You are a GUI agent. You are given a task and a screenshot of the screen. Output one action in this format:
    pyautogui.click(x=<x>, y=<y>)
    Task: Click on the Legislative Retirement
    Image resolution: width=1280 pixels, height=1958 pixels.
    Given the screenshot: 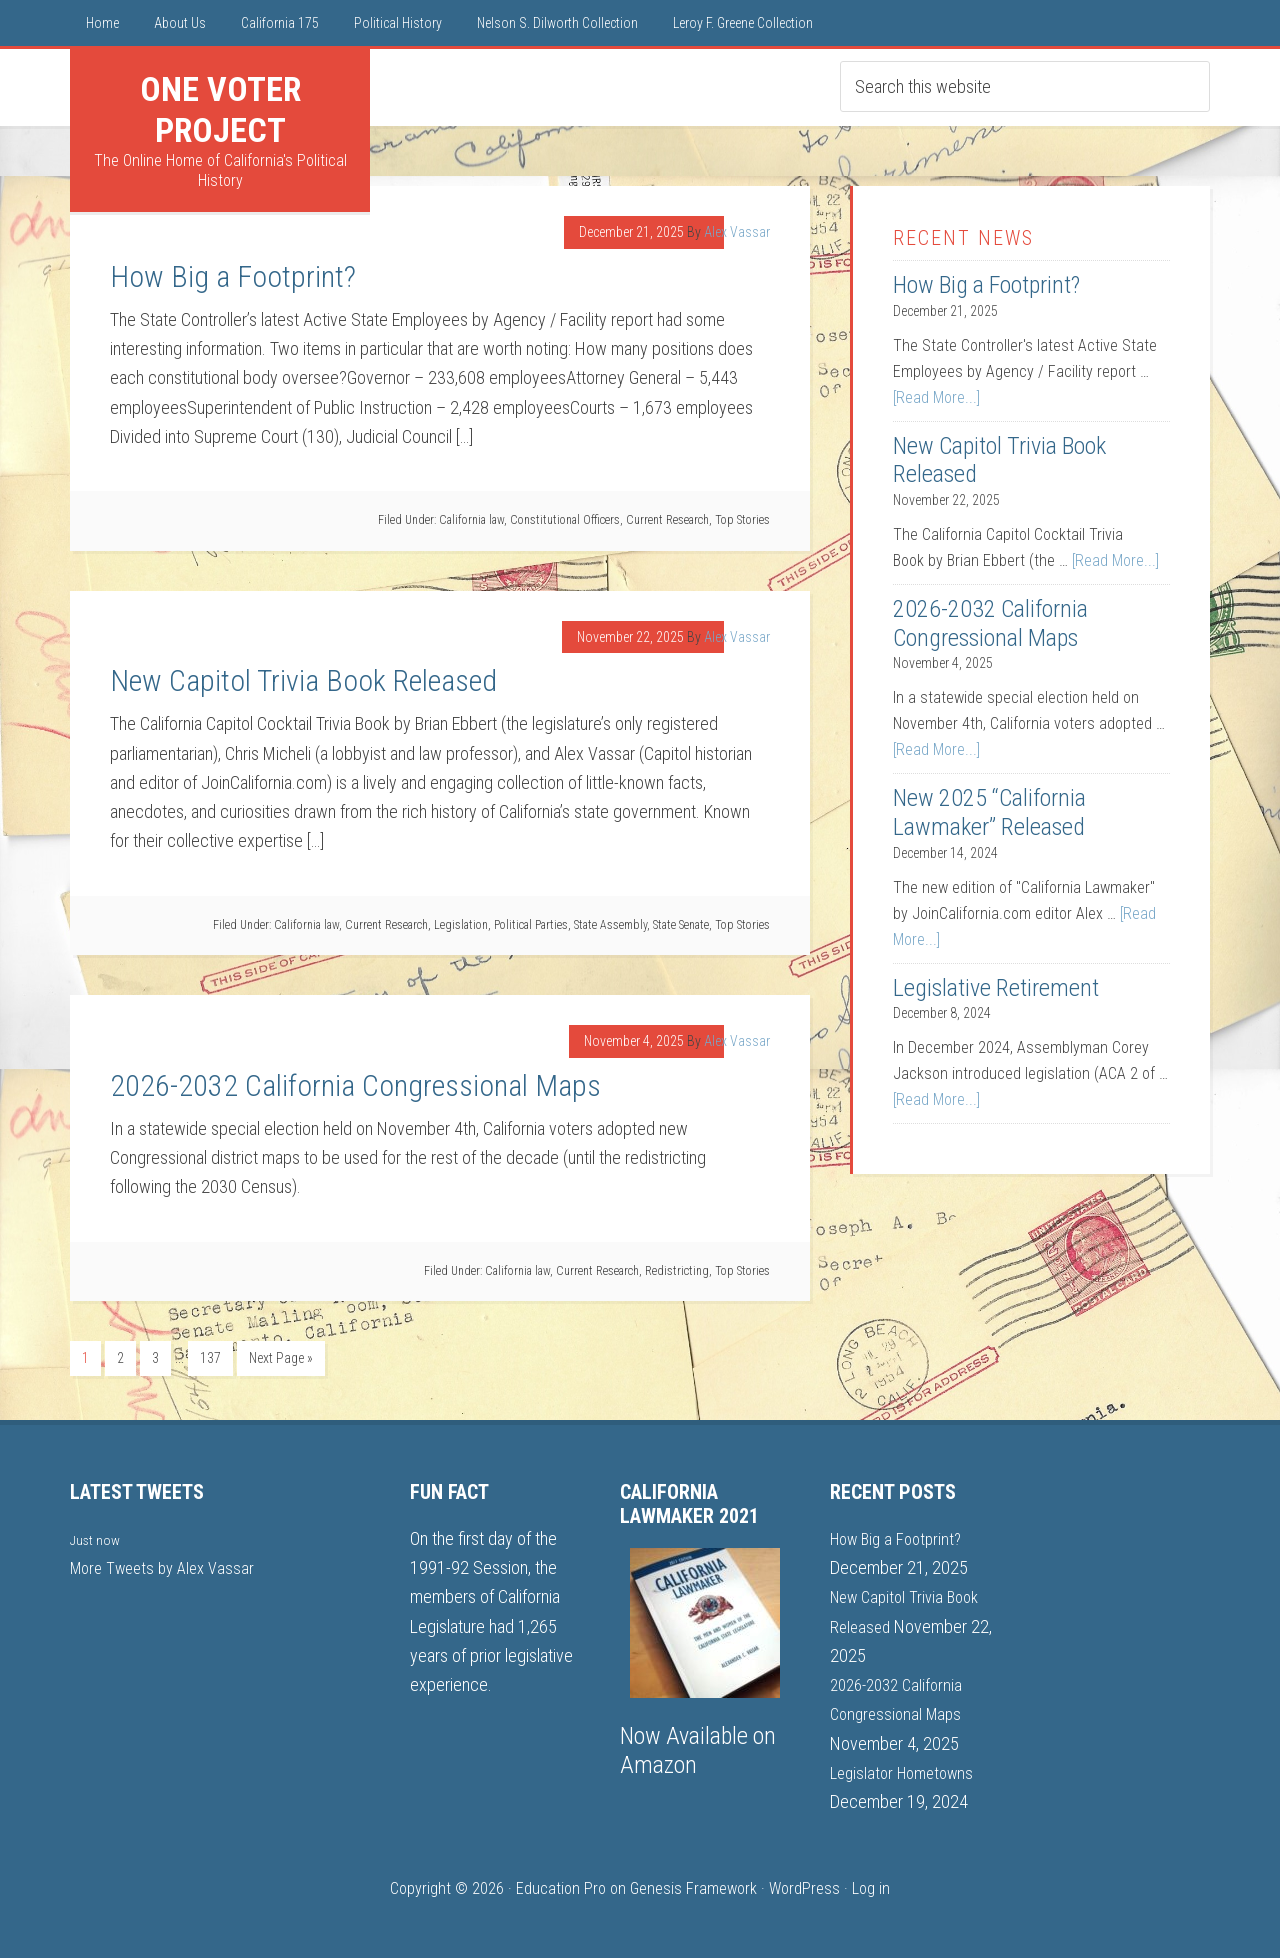 What is the action you would take?
    pyautogui.click(x=996, y=988)
    